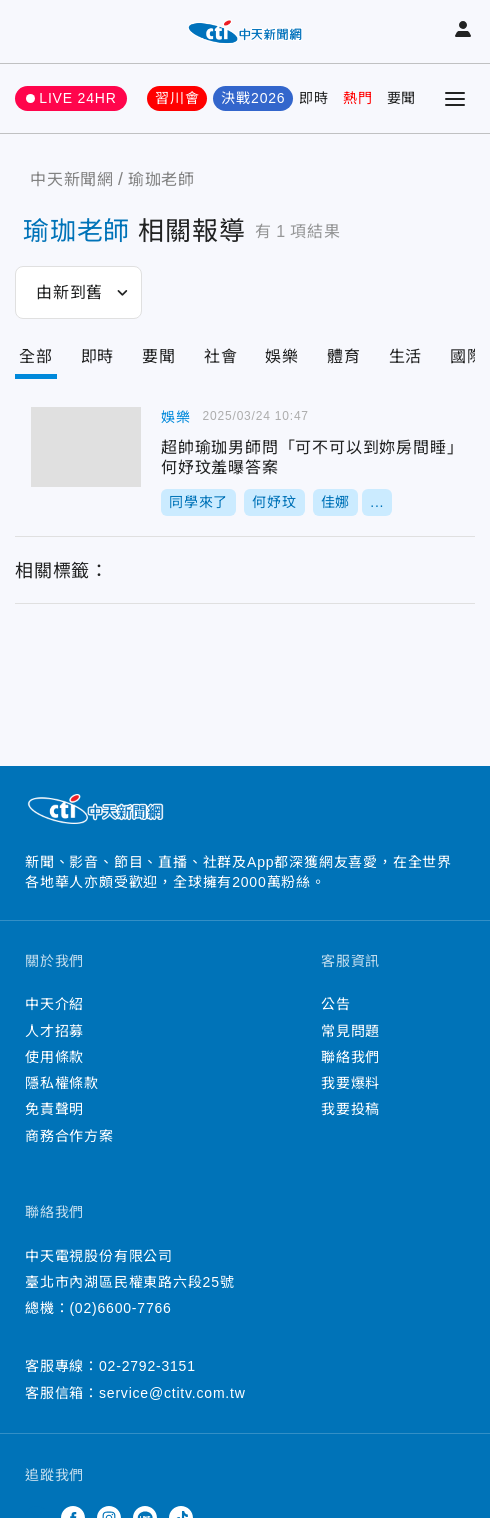  Describe the element at coordinates (36, 356) in the screenshot. I see `全部 [Current Tab]` at that location.